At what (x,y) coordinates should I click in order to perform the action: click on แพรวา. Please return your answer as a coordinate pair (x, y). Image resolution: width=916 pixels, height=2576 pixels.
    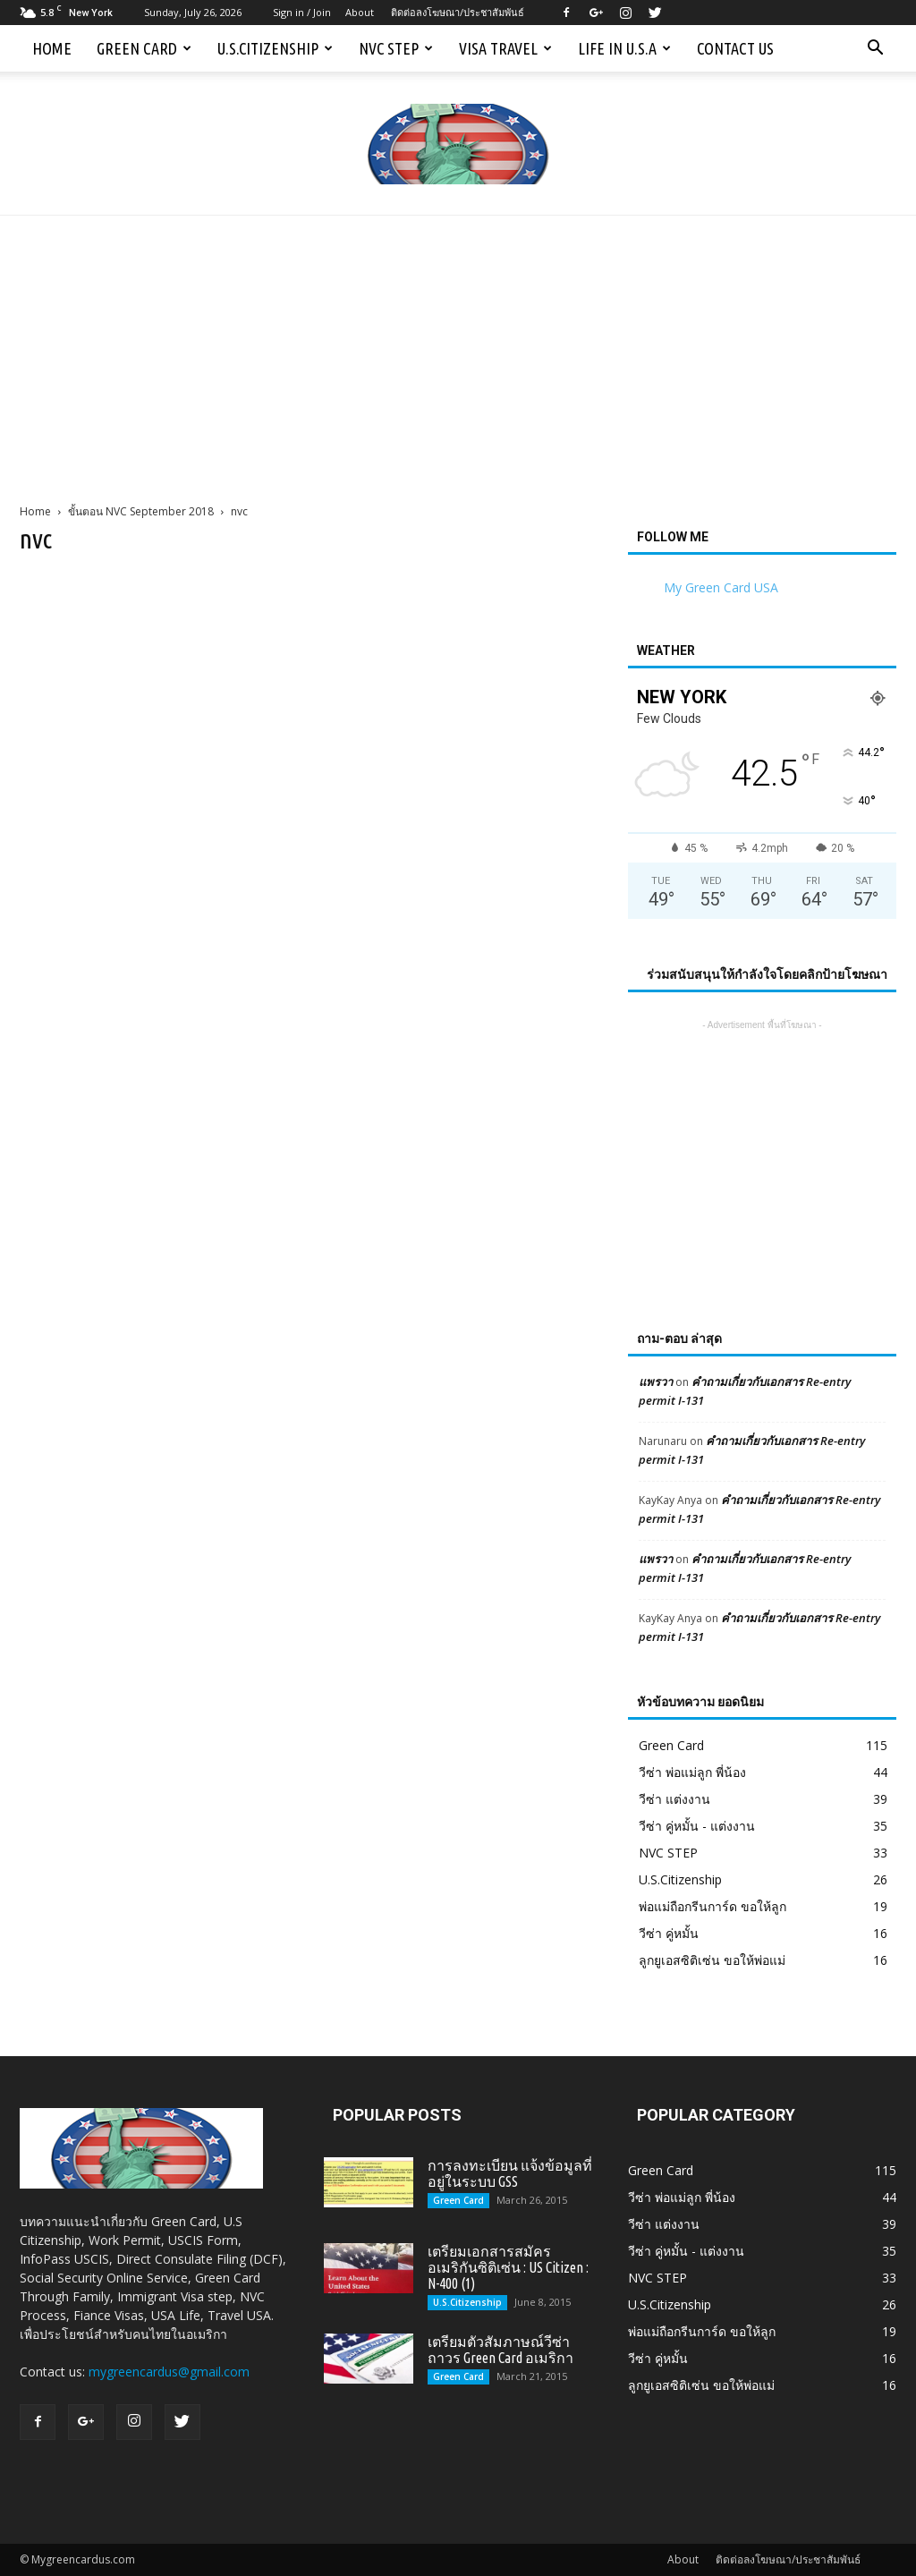
    Looking at the image, I should click on (656, 1381).